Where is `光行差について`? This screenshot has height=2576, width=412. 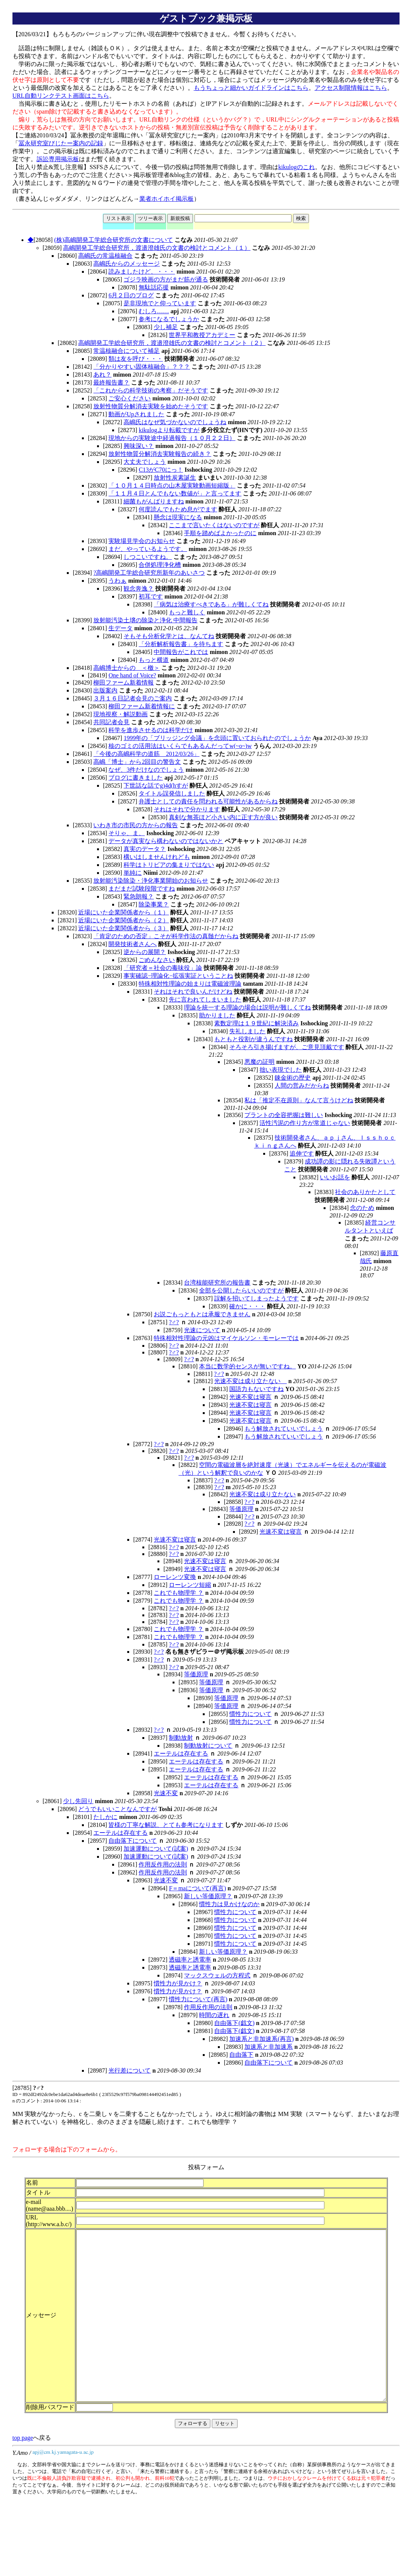 光行差について is located at coordinates (129, 2070).